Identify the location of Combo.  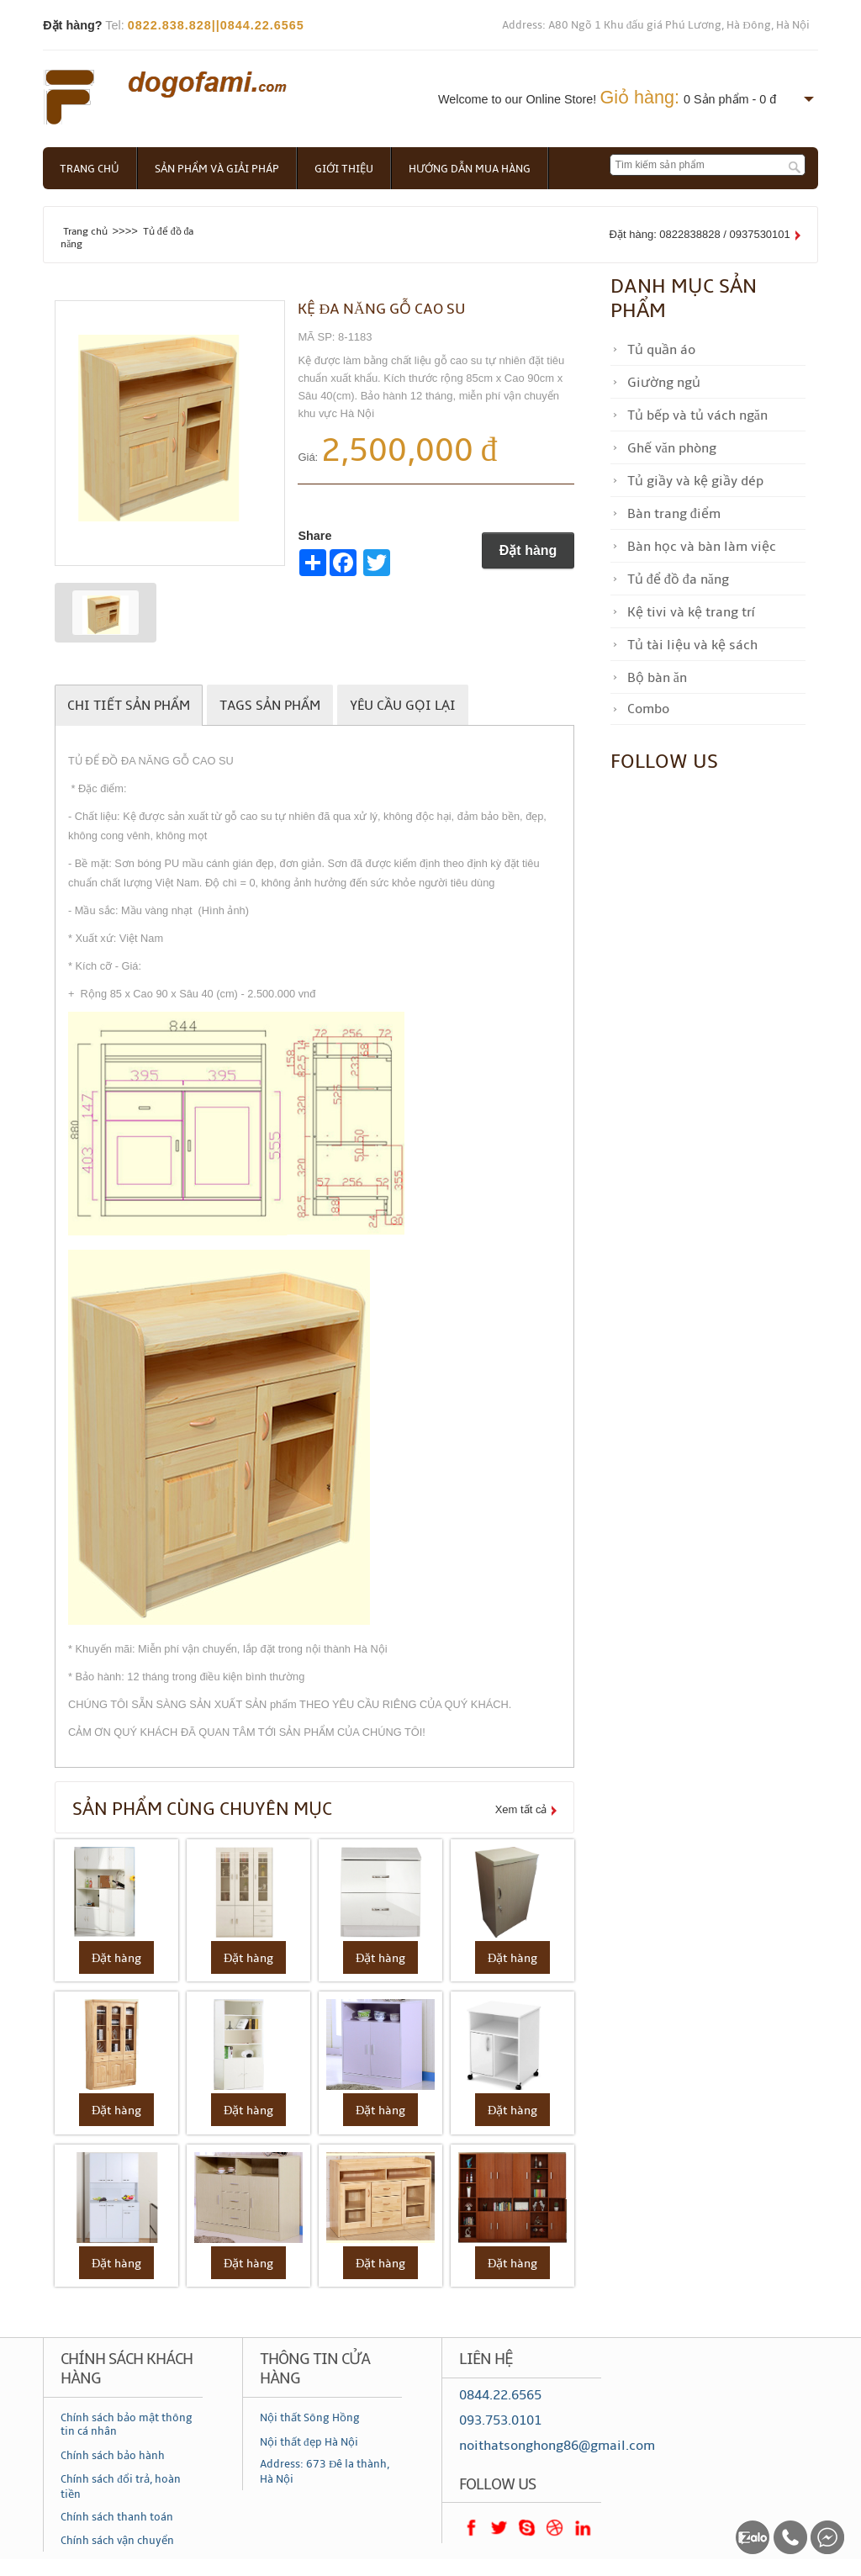
(648, 709).